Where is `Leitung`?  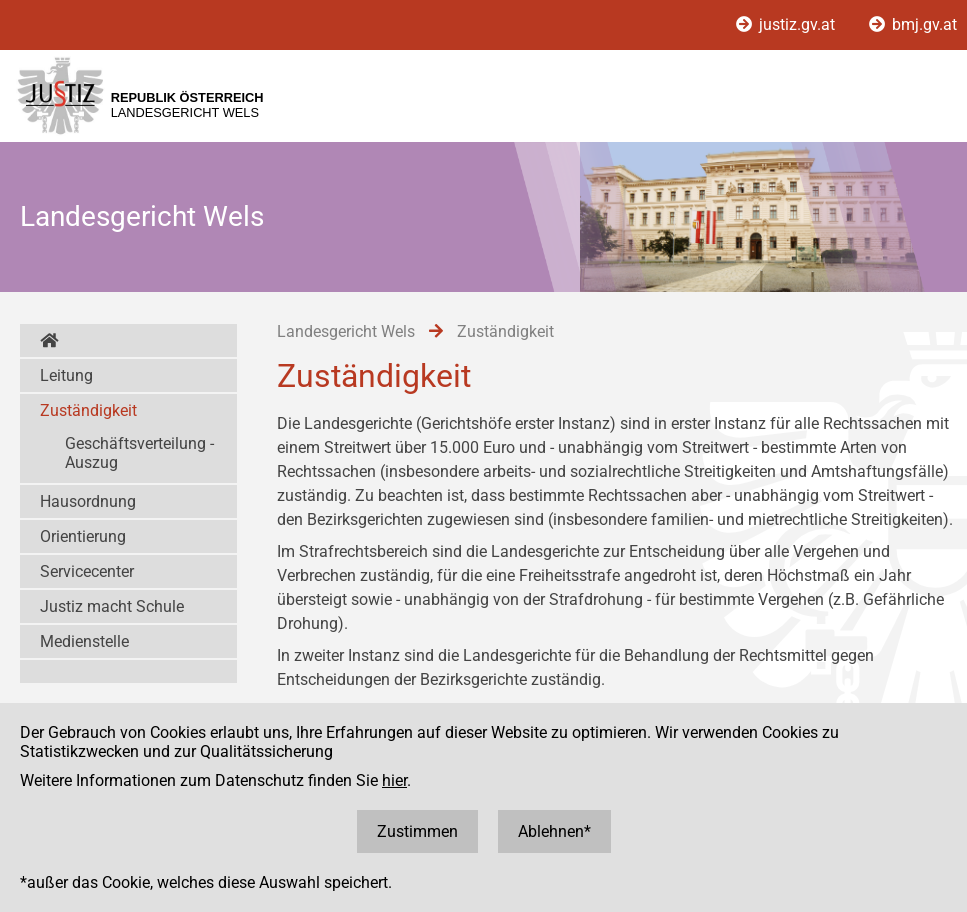
Leitung is located at coordinates (66, 375).